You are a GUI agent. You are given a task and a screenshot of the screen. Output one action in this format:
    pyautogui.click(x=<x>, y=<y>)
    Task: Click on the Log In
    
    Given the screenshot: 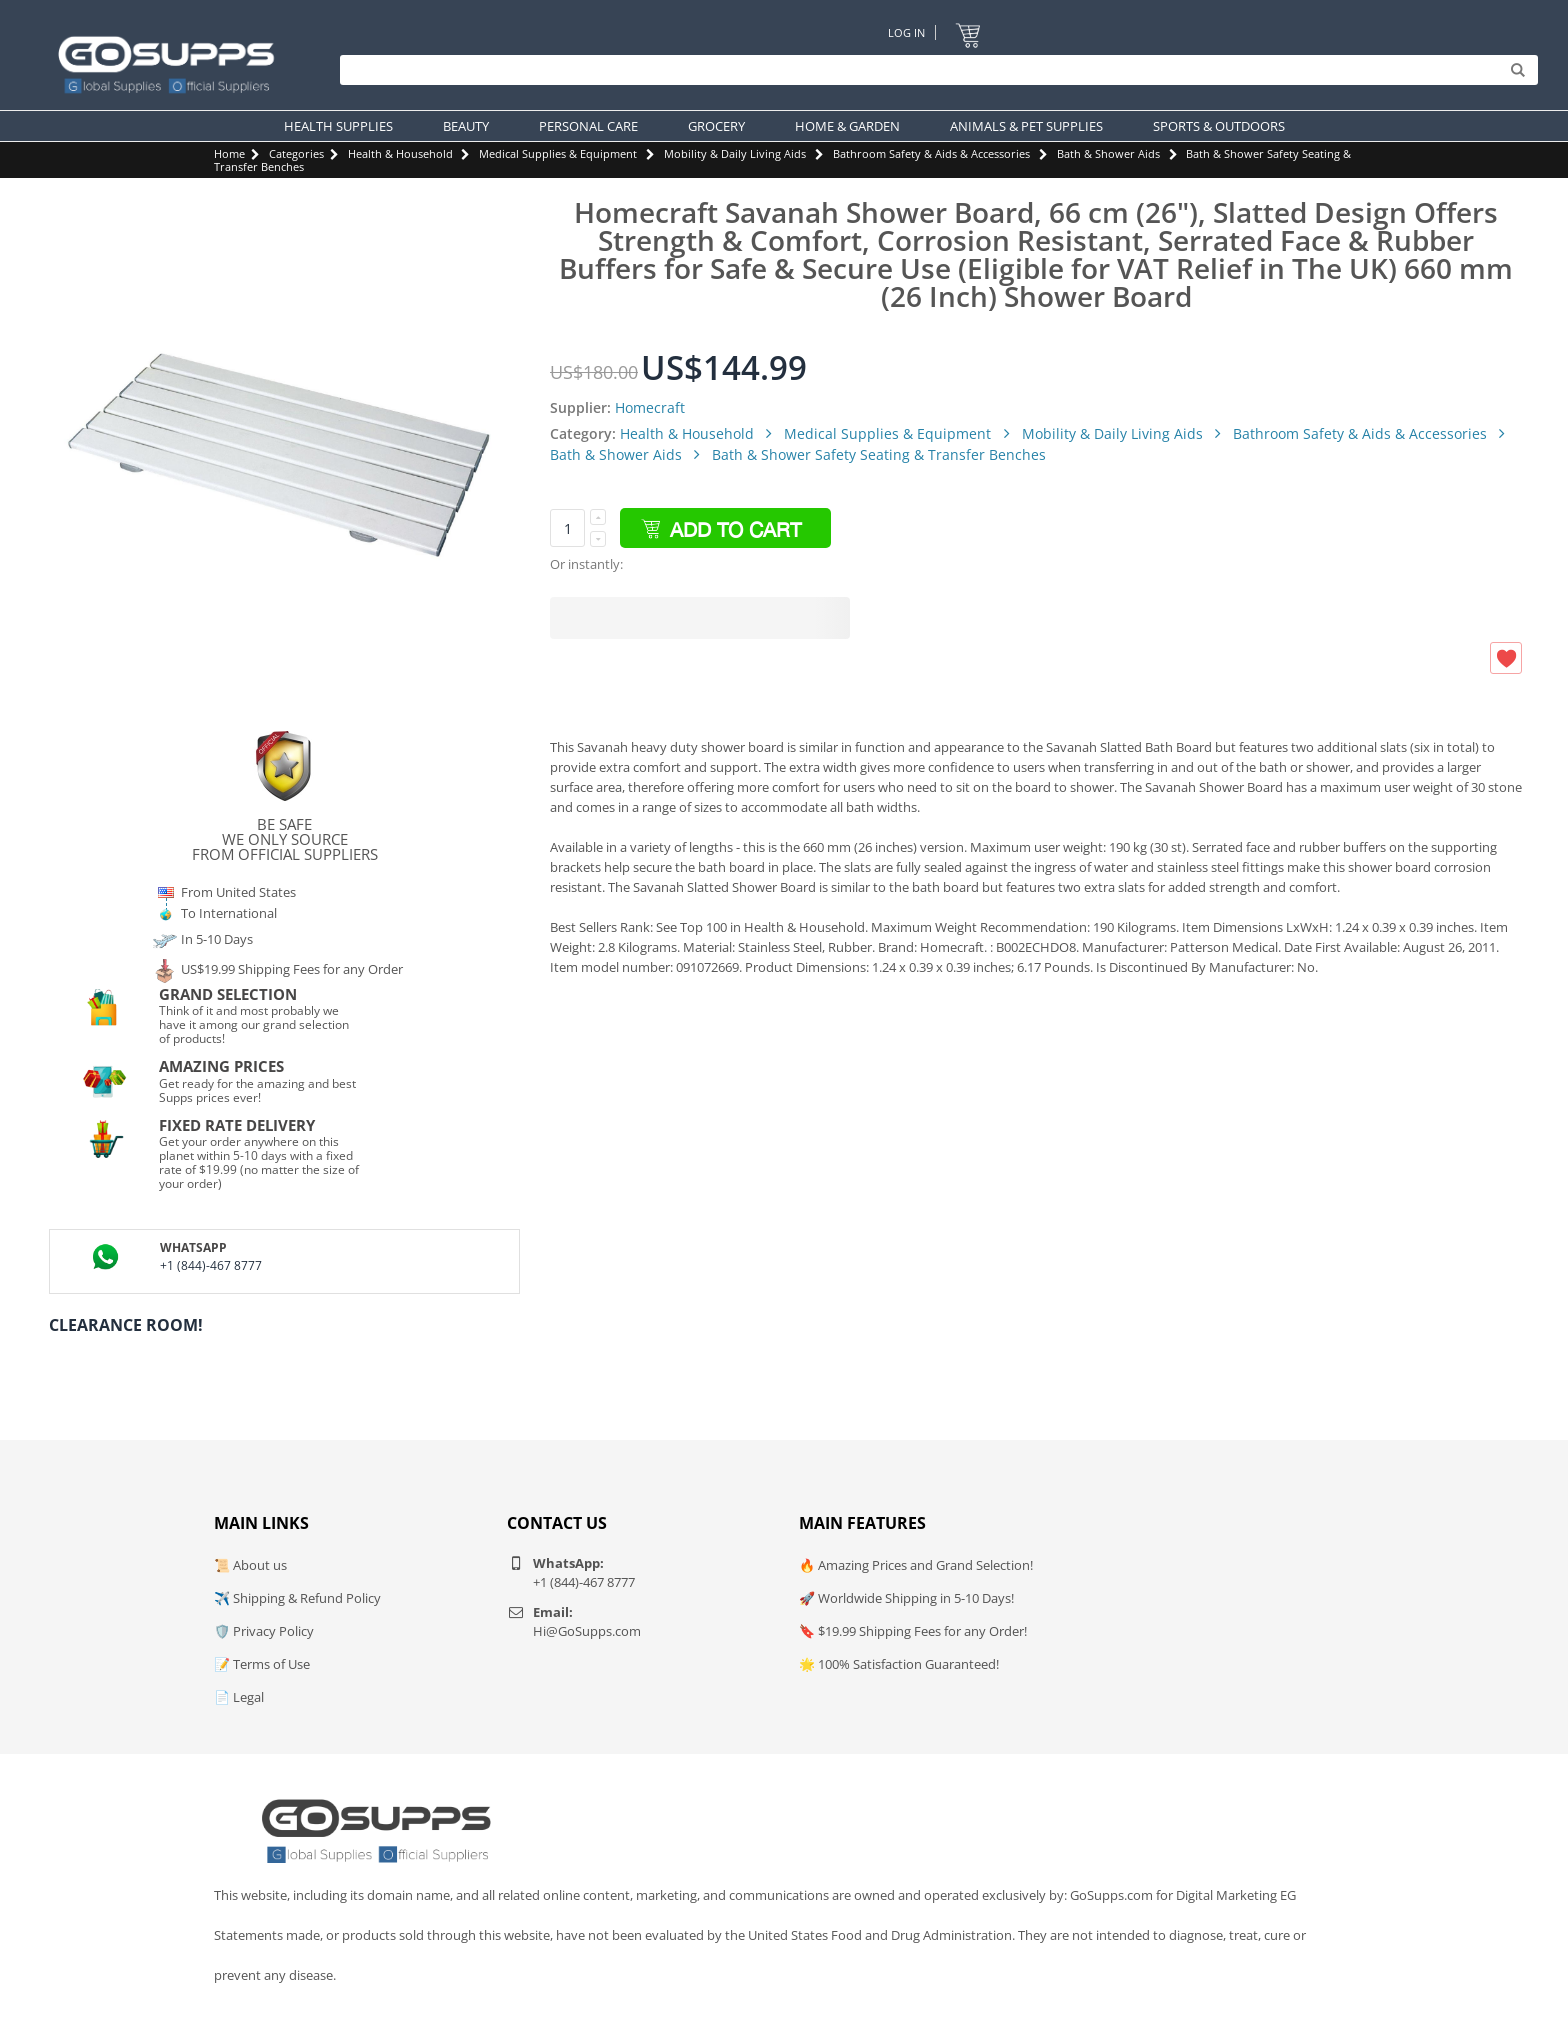 What is the action you would take?
    pyautogui.click(x=906, y=32)
    